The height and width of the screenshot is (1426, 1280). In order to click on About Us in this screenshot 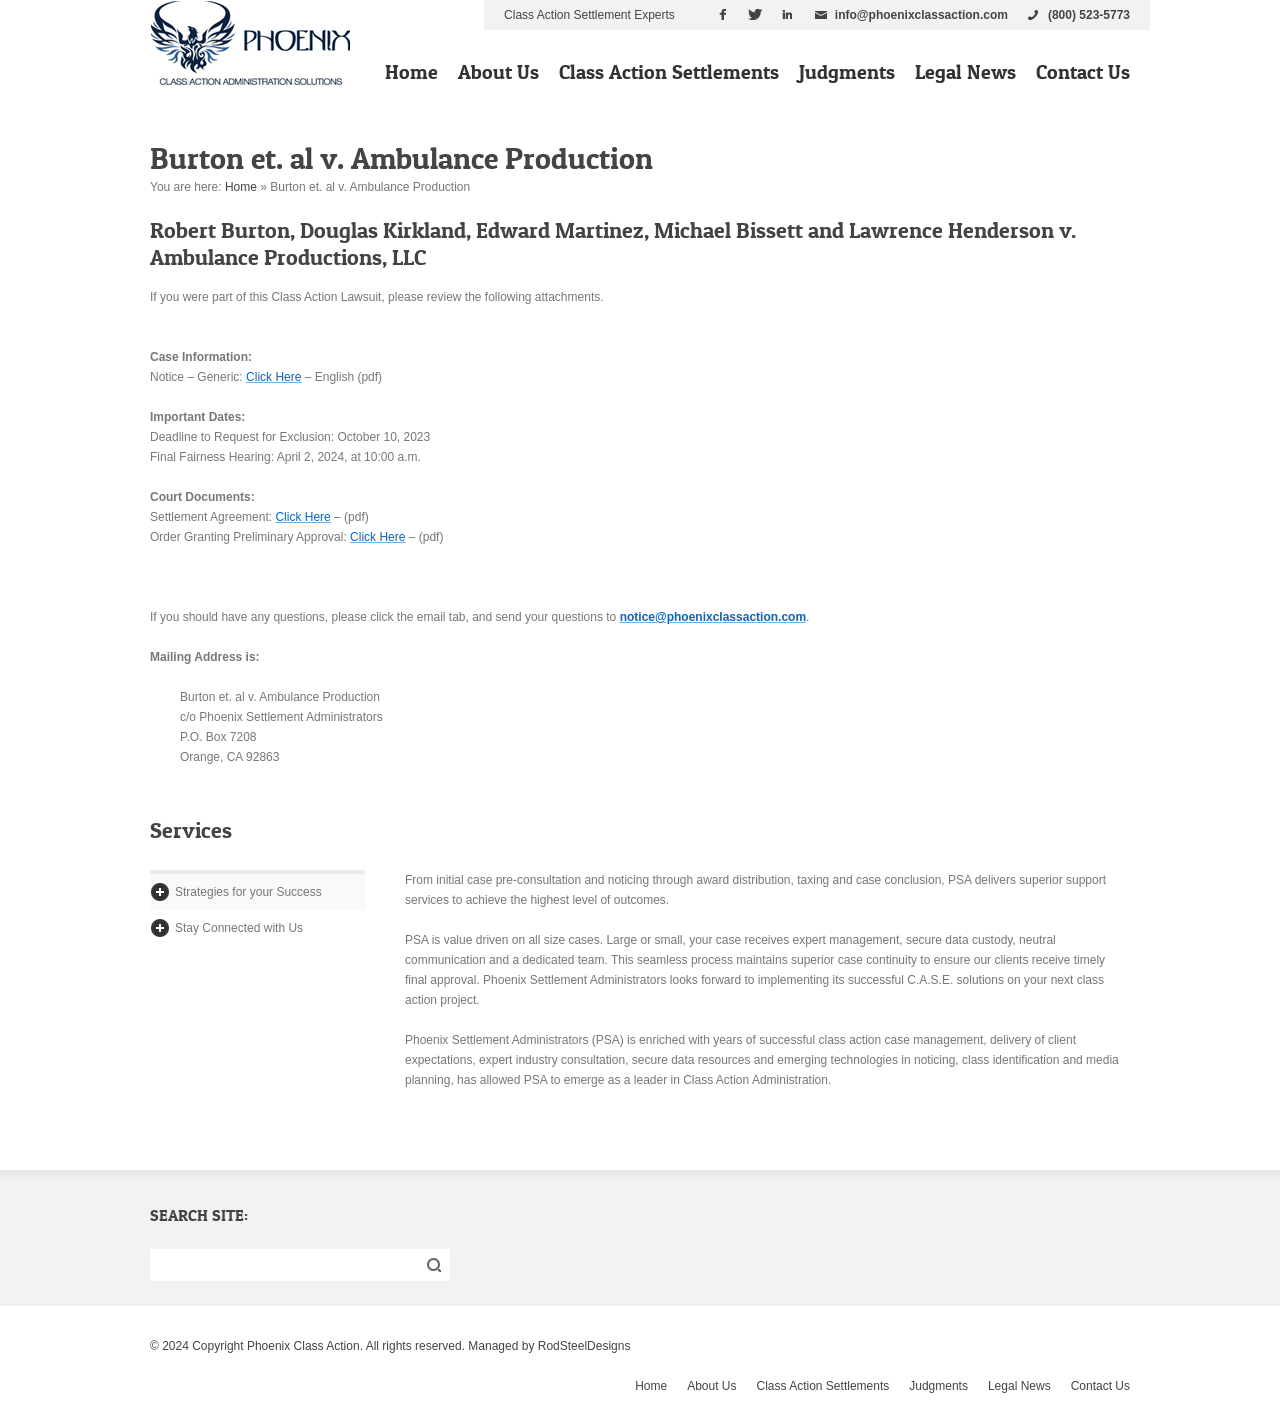, I will do `click(498, 72)`.